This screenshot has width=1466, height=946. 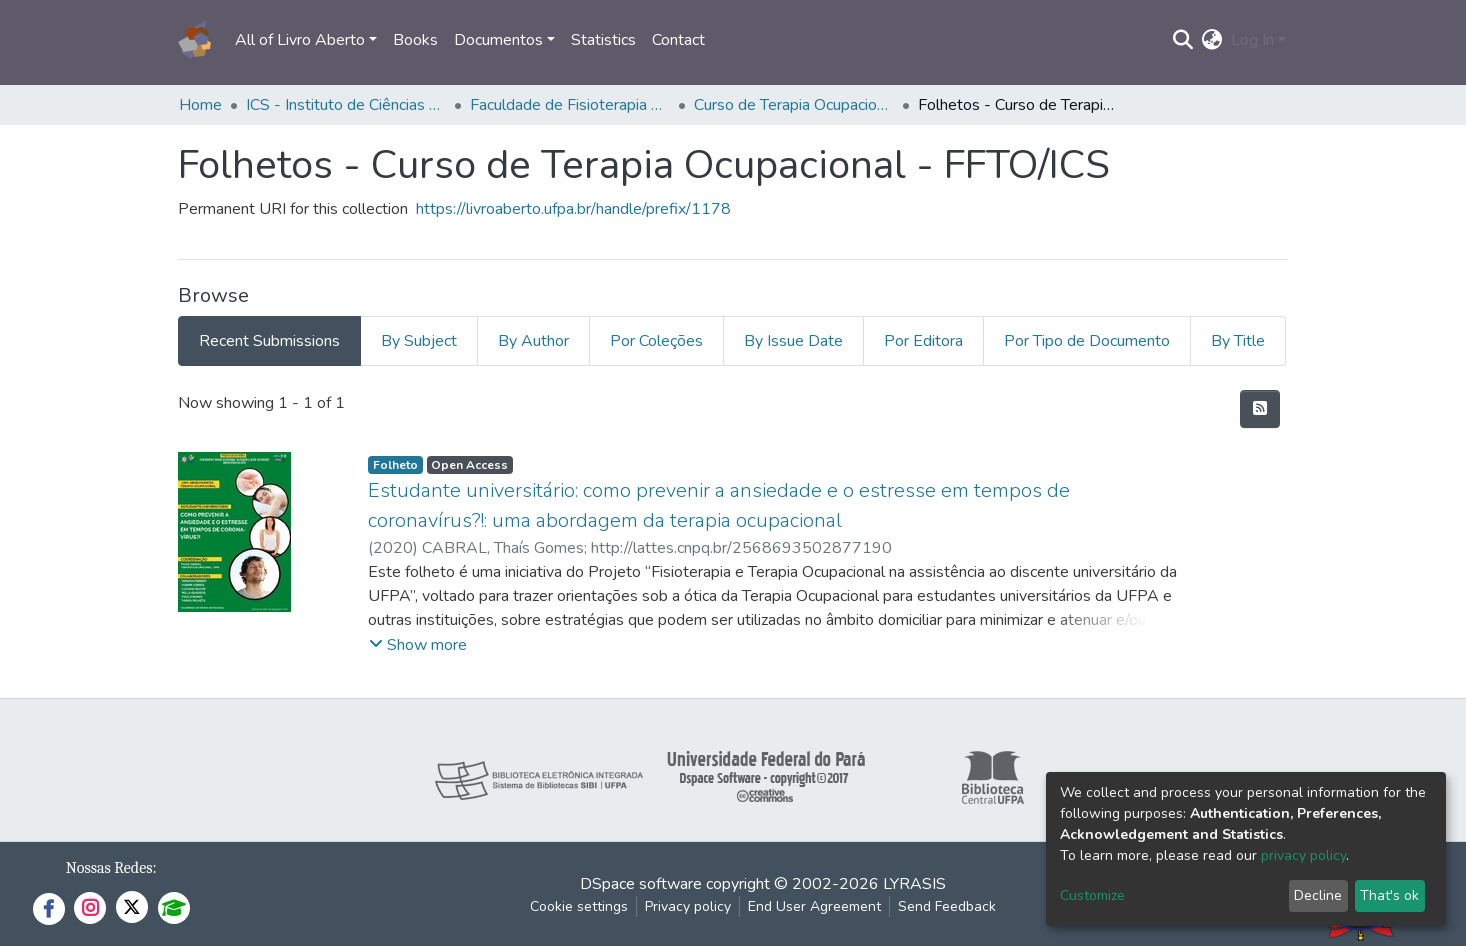 I want to click on [Syndication feed], so click(x=1260, y=409).